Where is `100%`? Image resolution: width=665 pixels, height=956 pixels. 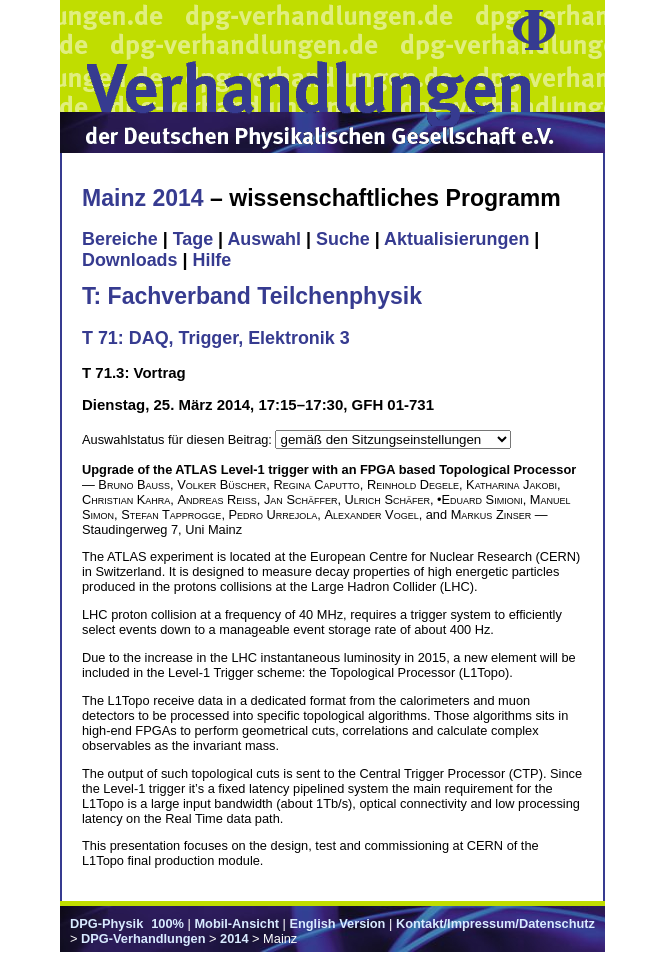
100% is located at coordinates (167, 923).